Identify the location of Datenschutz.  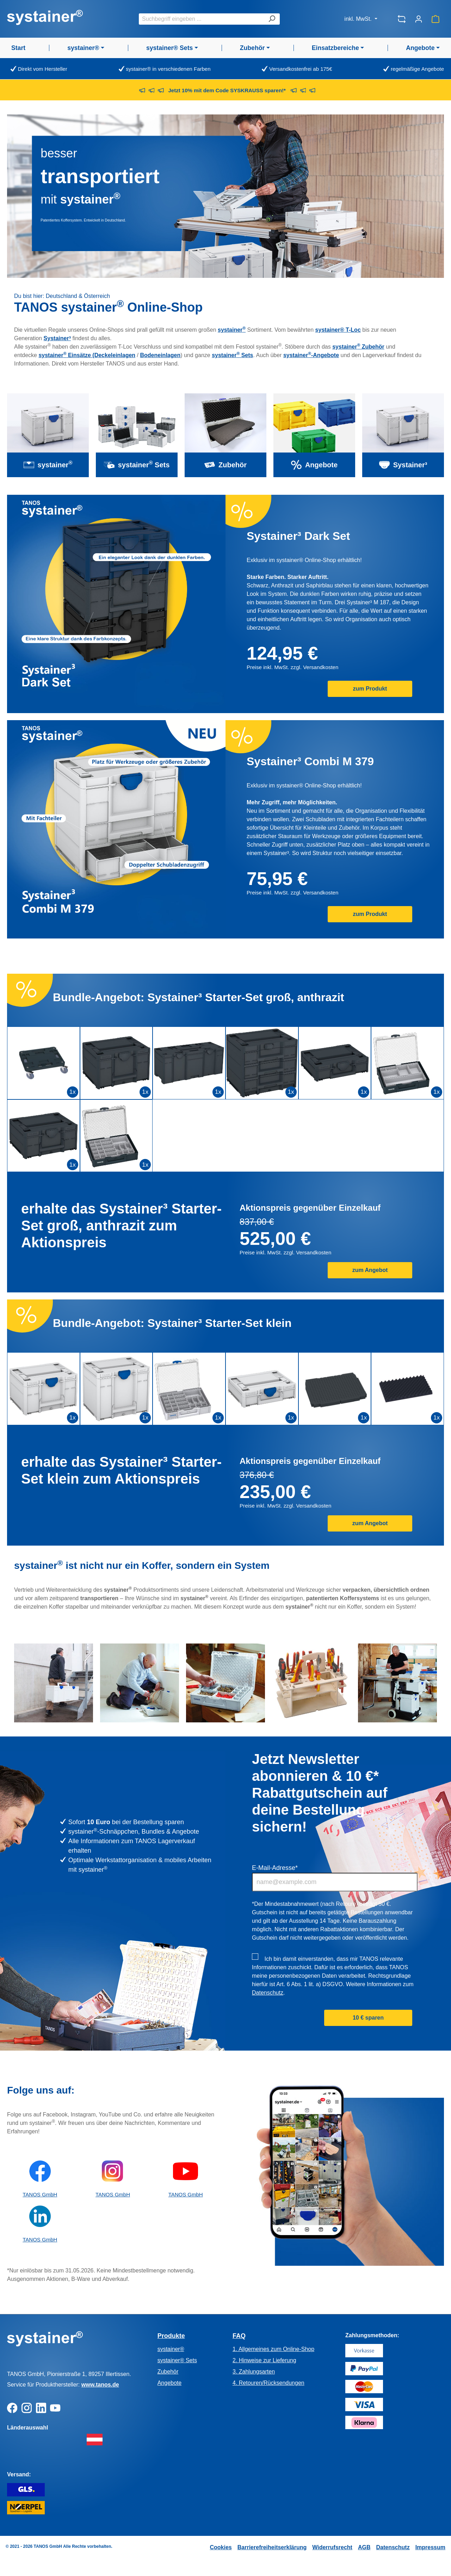
(267, 1993).